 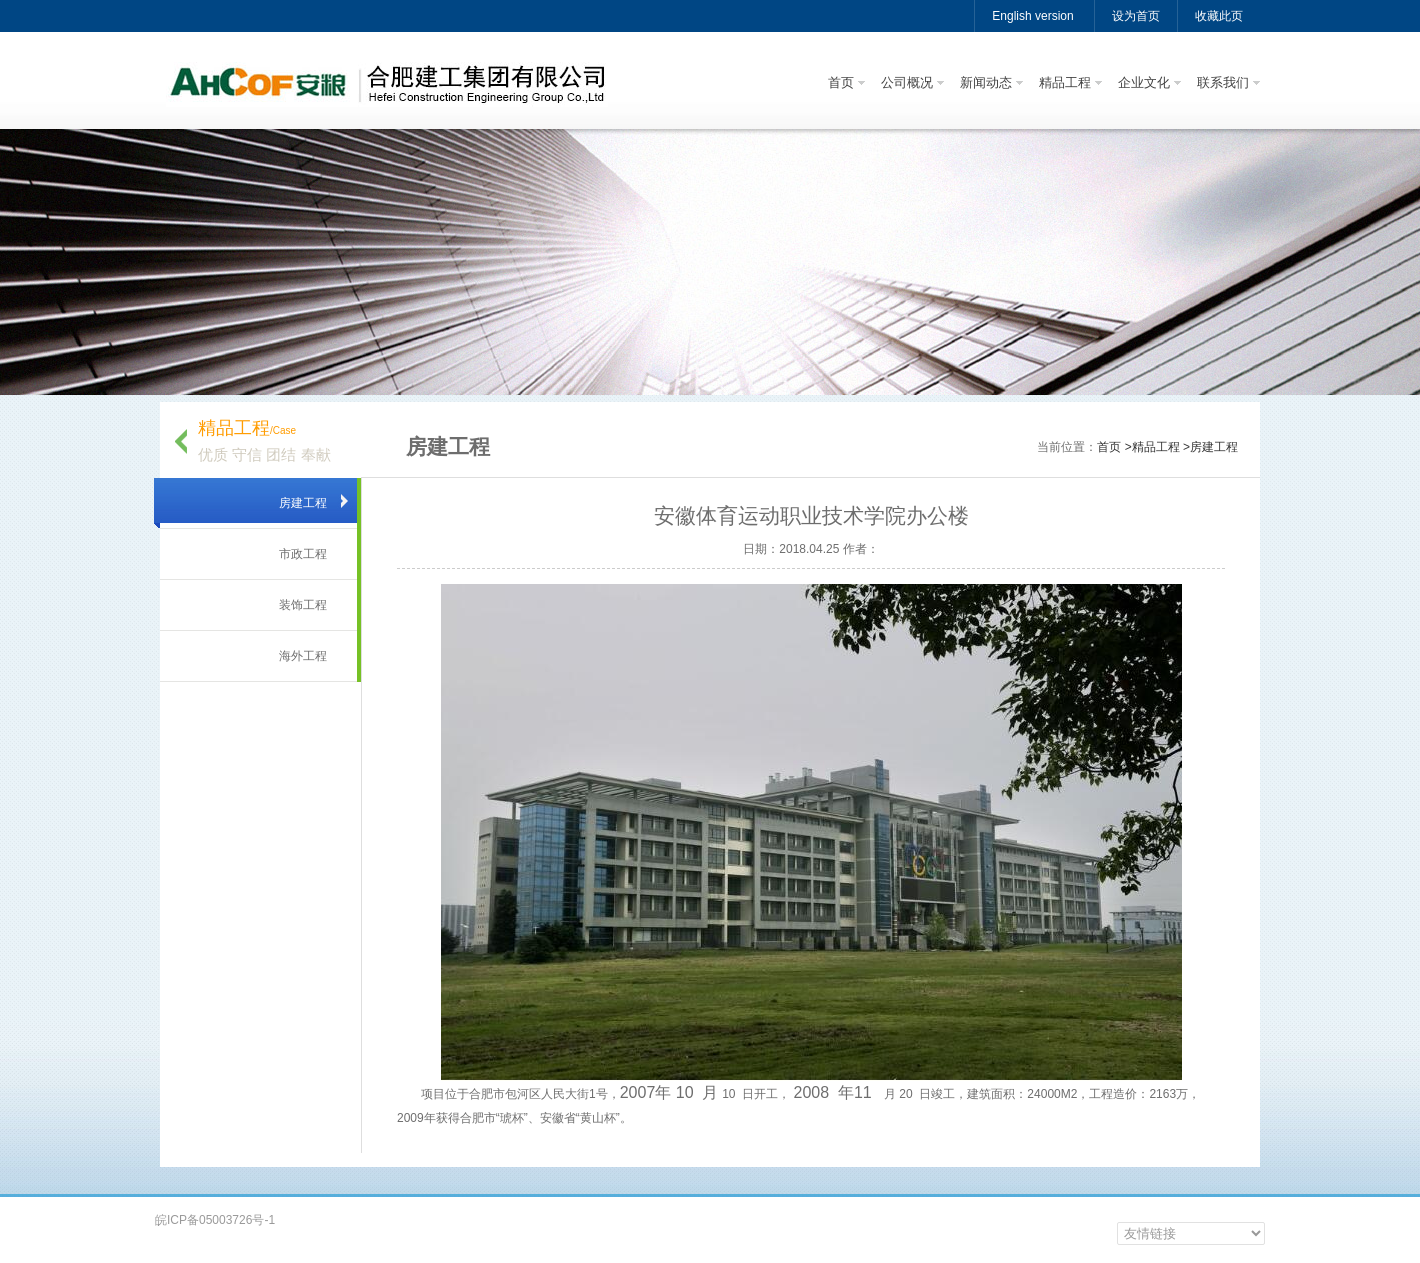 What do you see at coordinates (1210, 447) in the screenshot?
I see `>房建工程` at bounding box center [1210, 447].